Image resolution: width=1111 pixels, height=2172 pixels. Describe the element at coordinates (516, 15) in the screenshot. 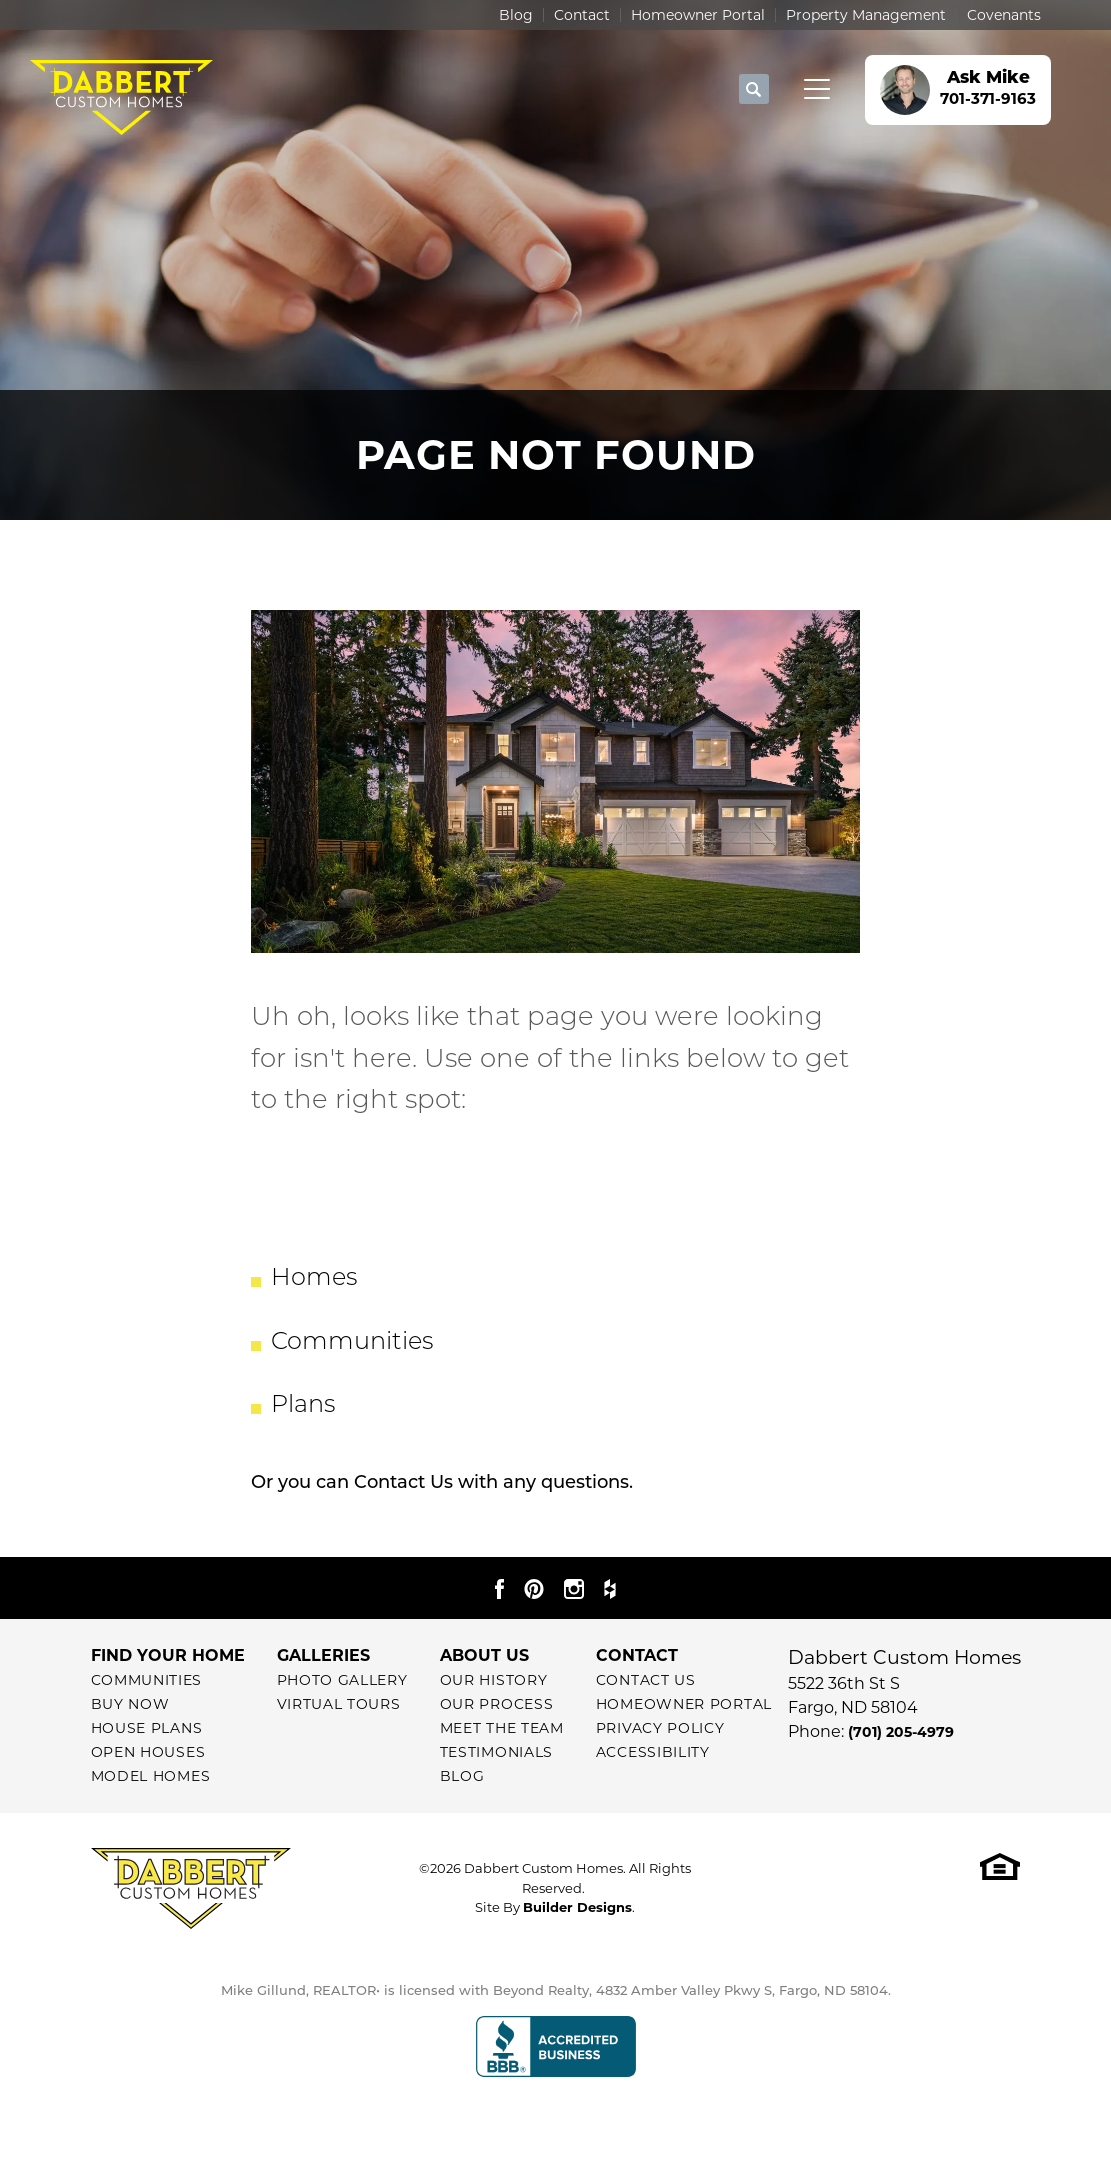

I see `Blog` at that location.